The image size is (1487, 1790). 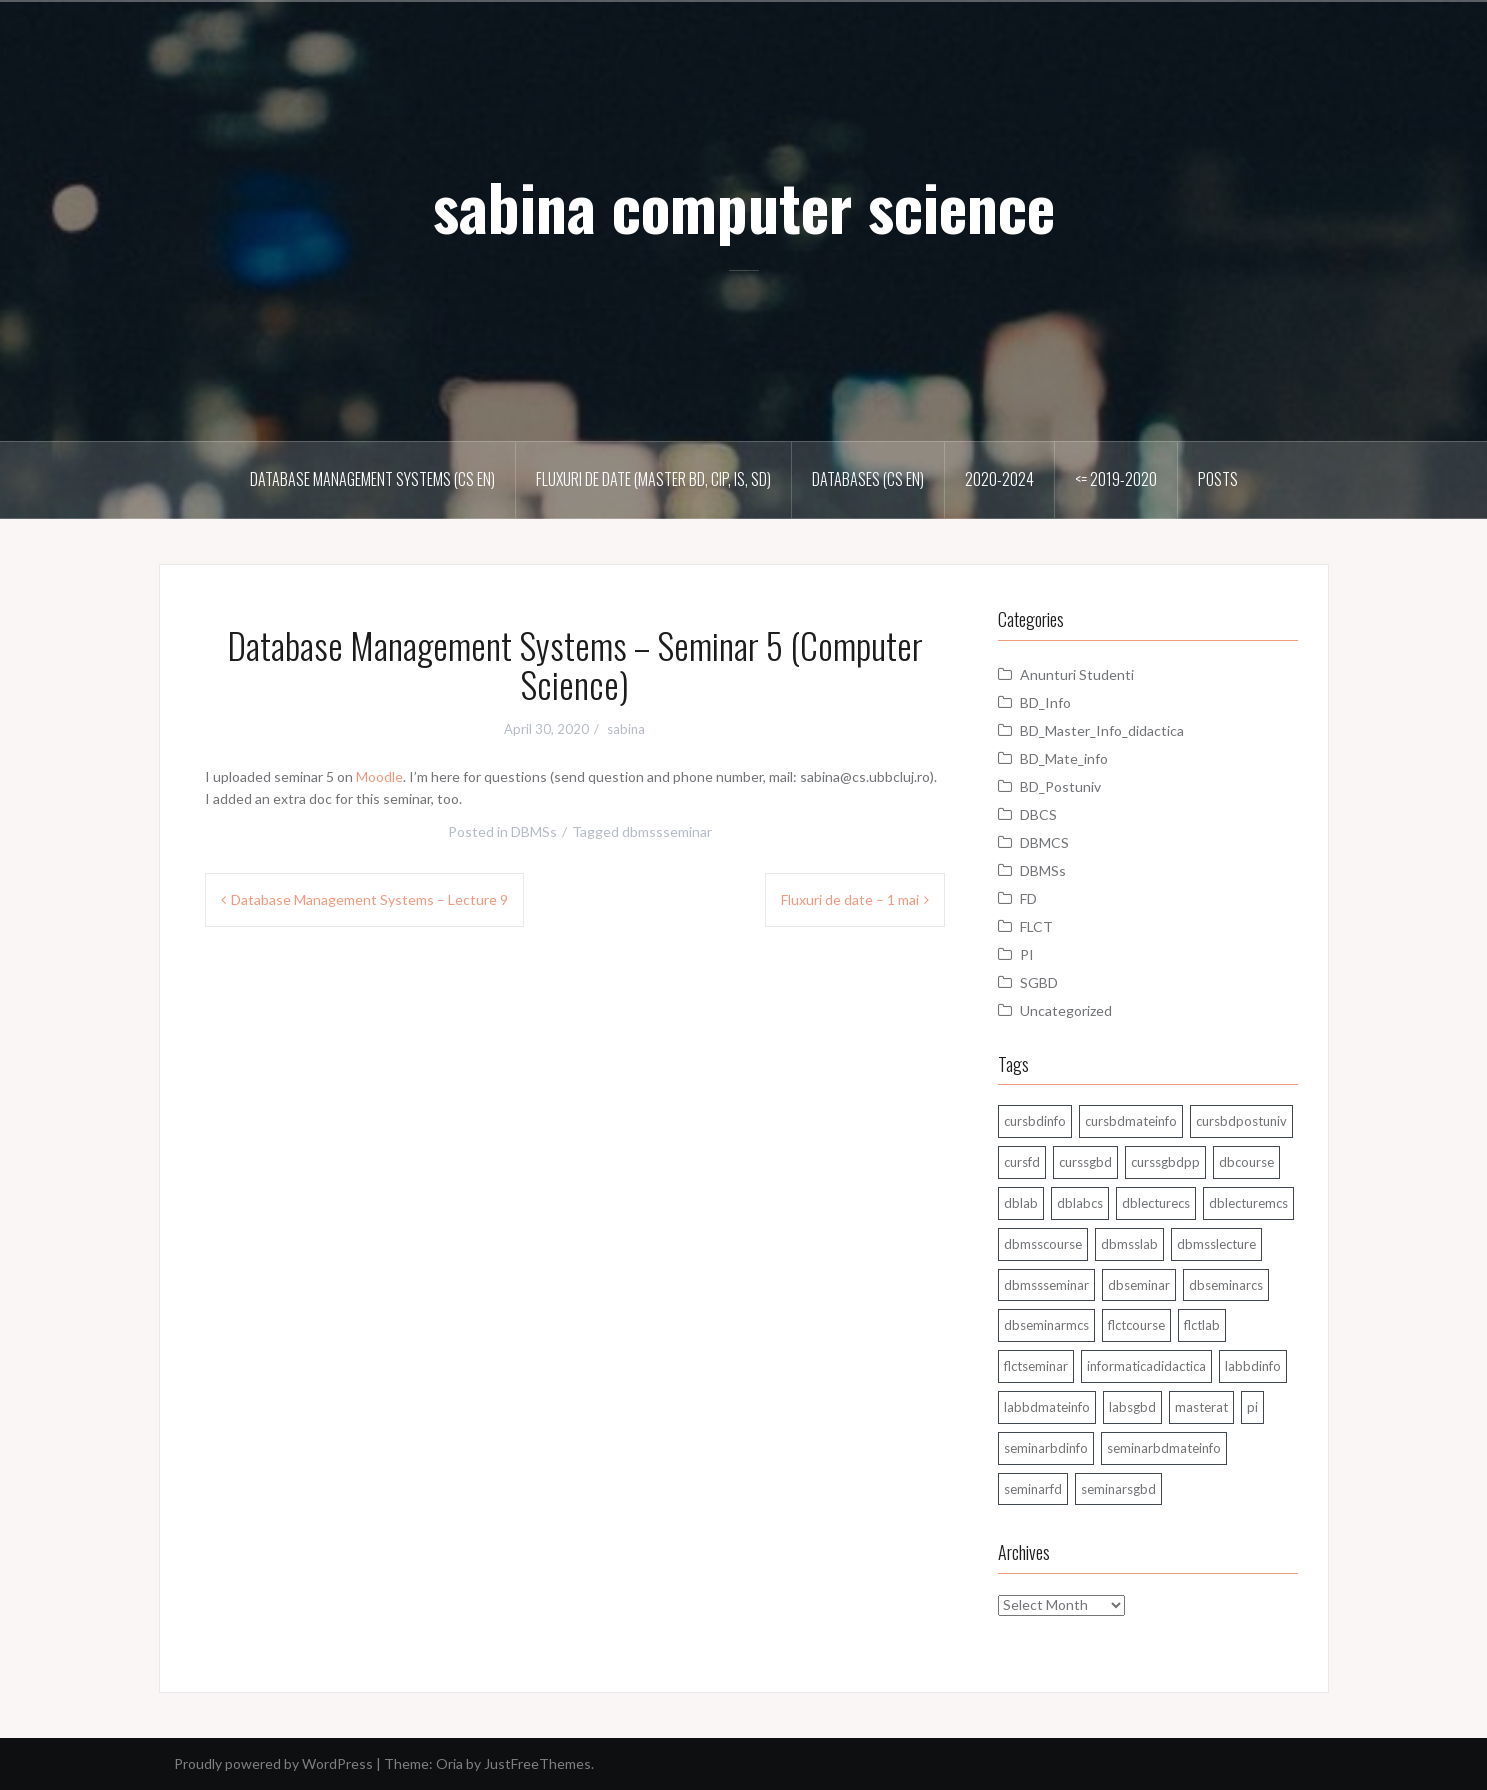 I want to click on DBCS, so click(x=1038, y=814).